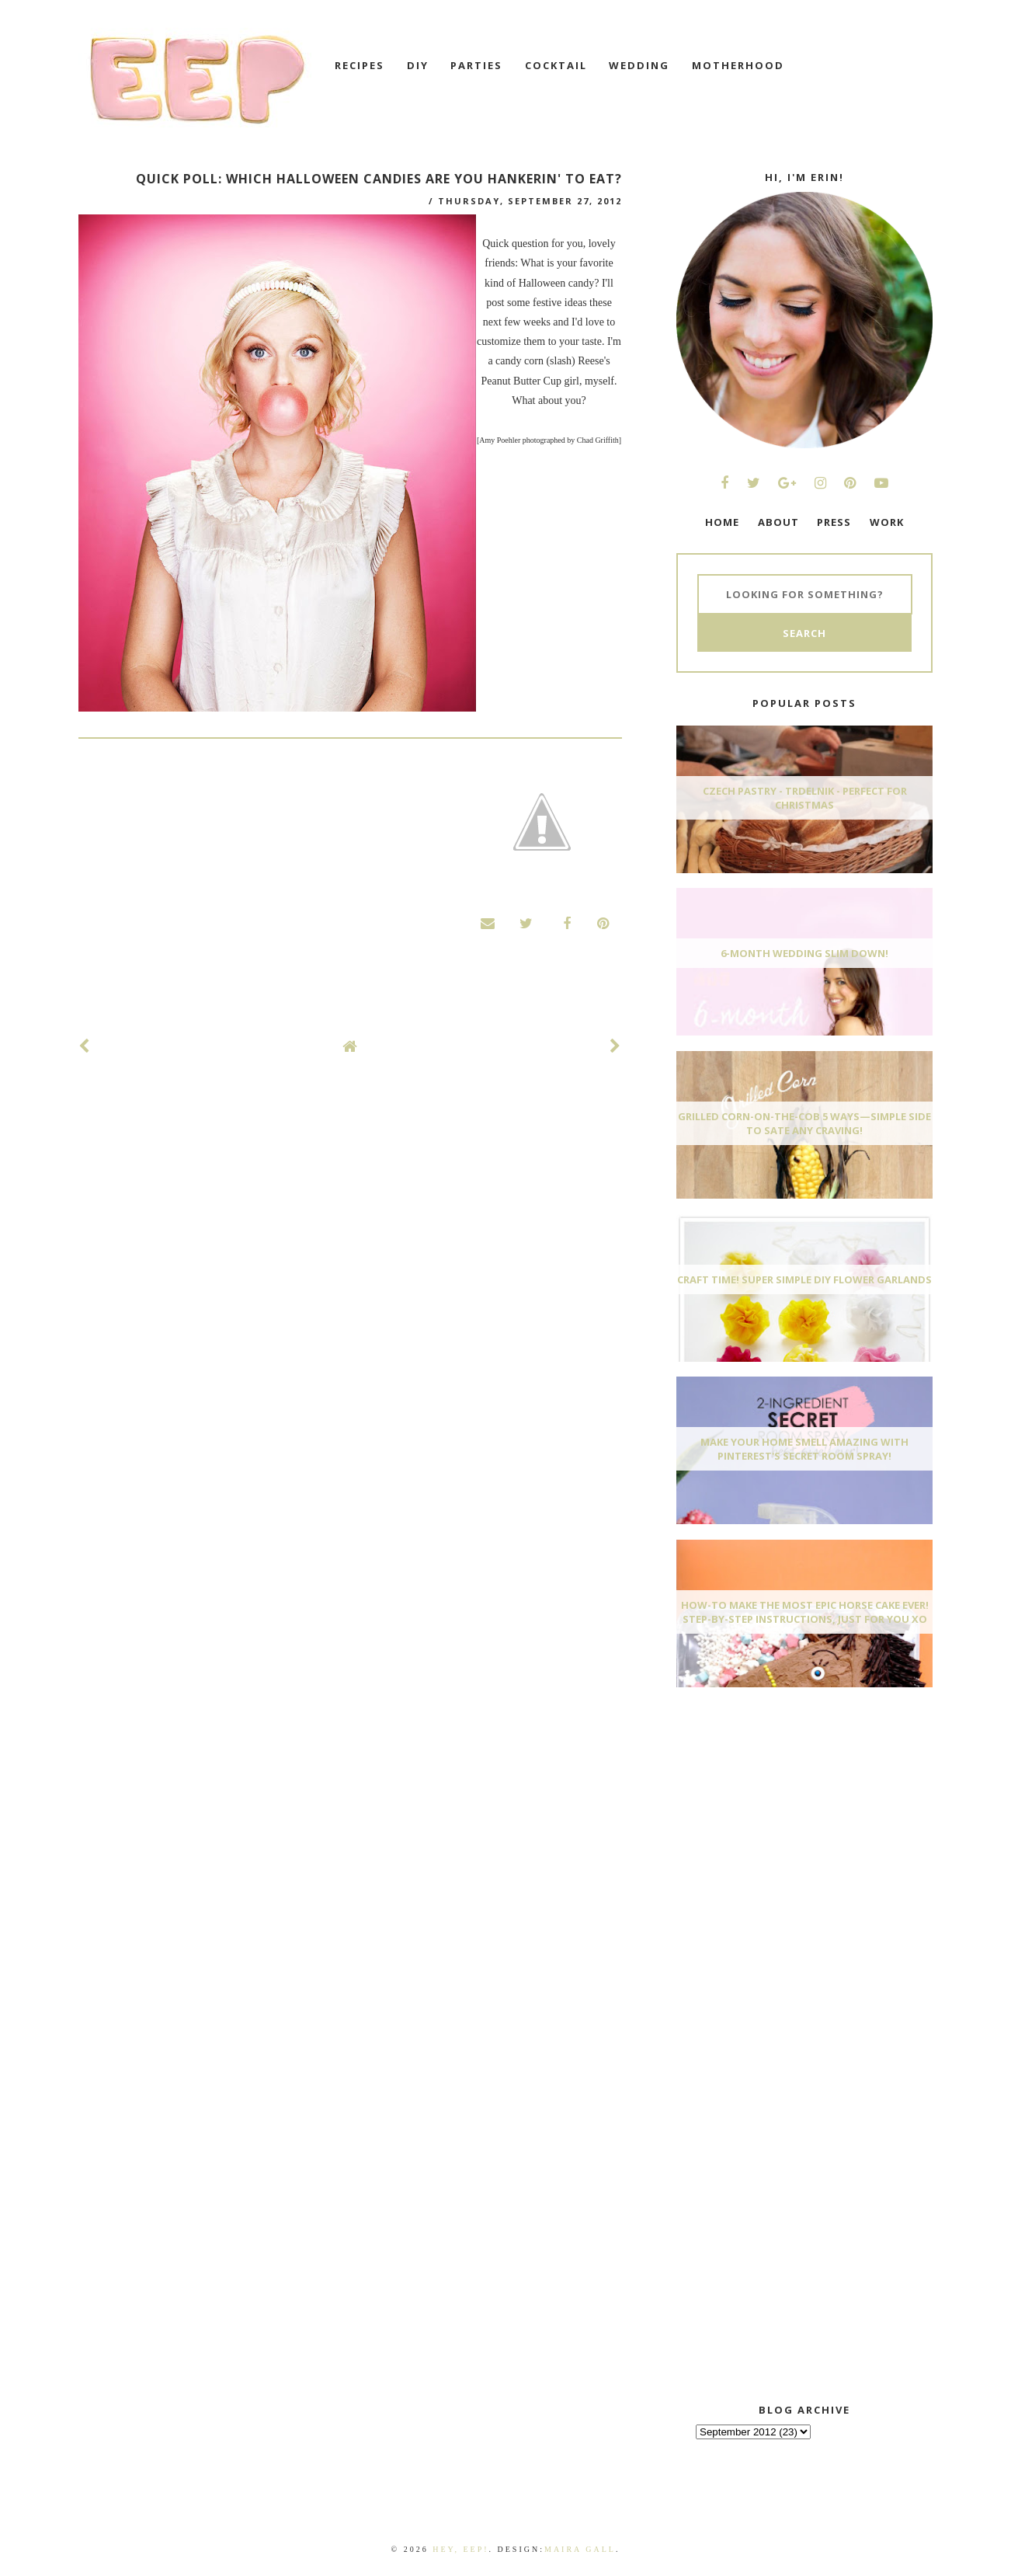 This screenshot has height=2576, width=1011. What do you see at coordinates (804, 1449) in the screenshot?
I see `Make Your Home Smell AMAZING With Pinterest's Secret Room Spray!` at bounding box center [804, 1449].